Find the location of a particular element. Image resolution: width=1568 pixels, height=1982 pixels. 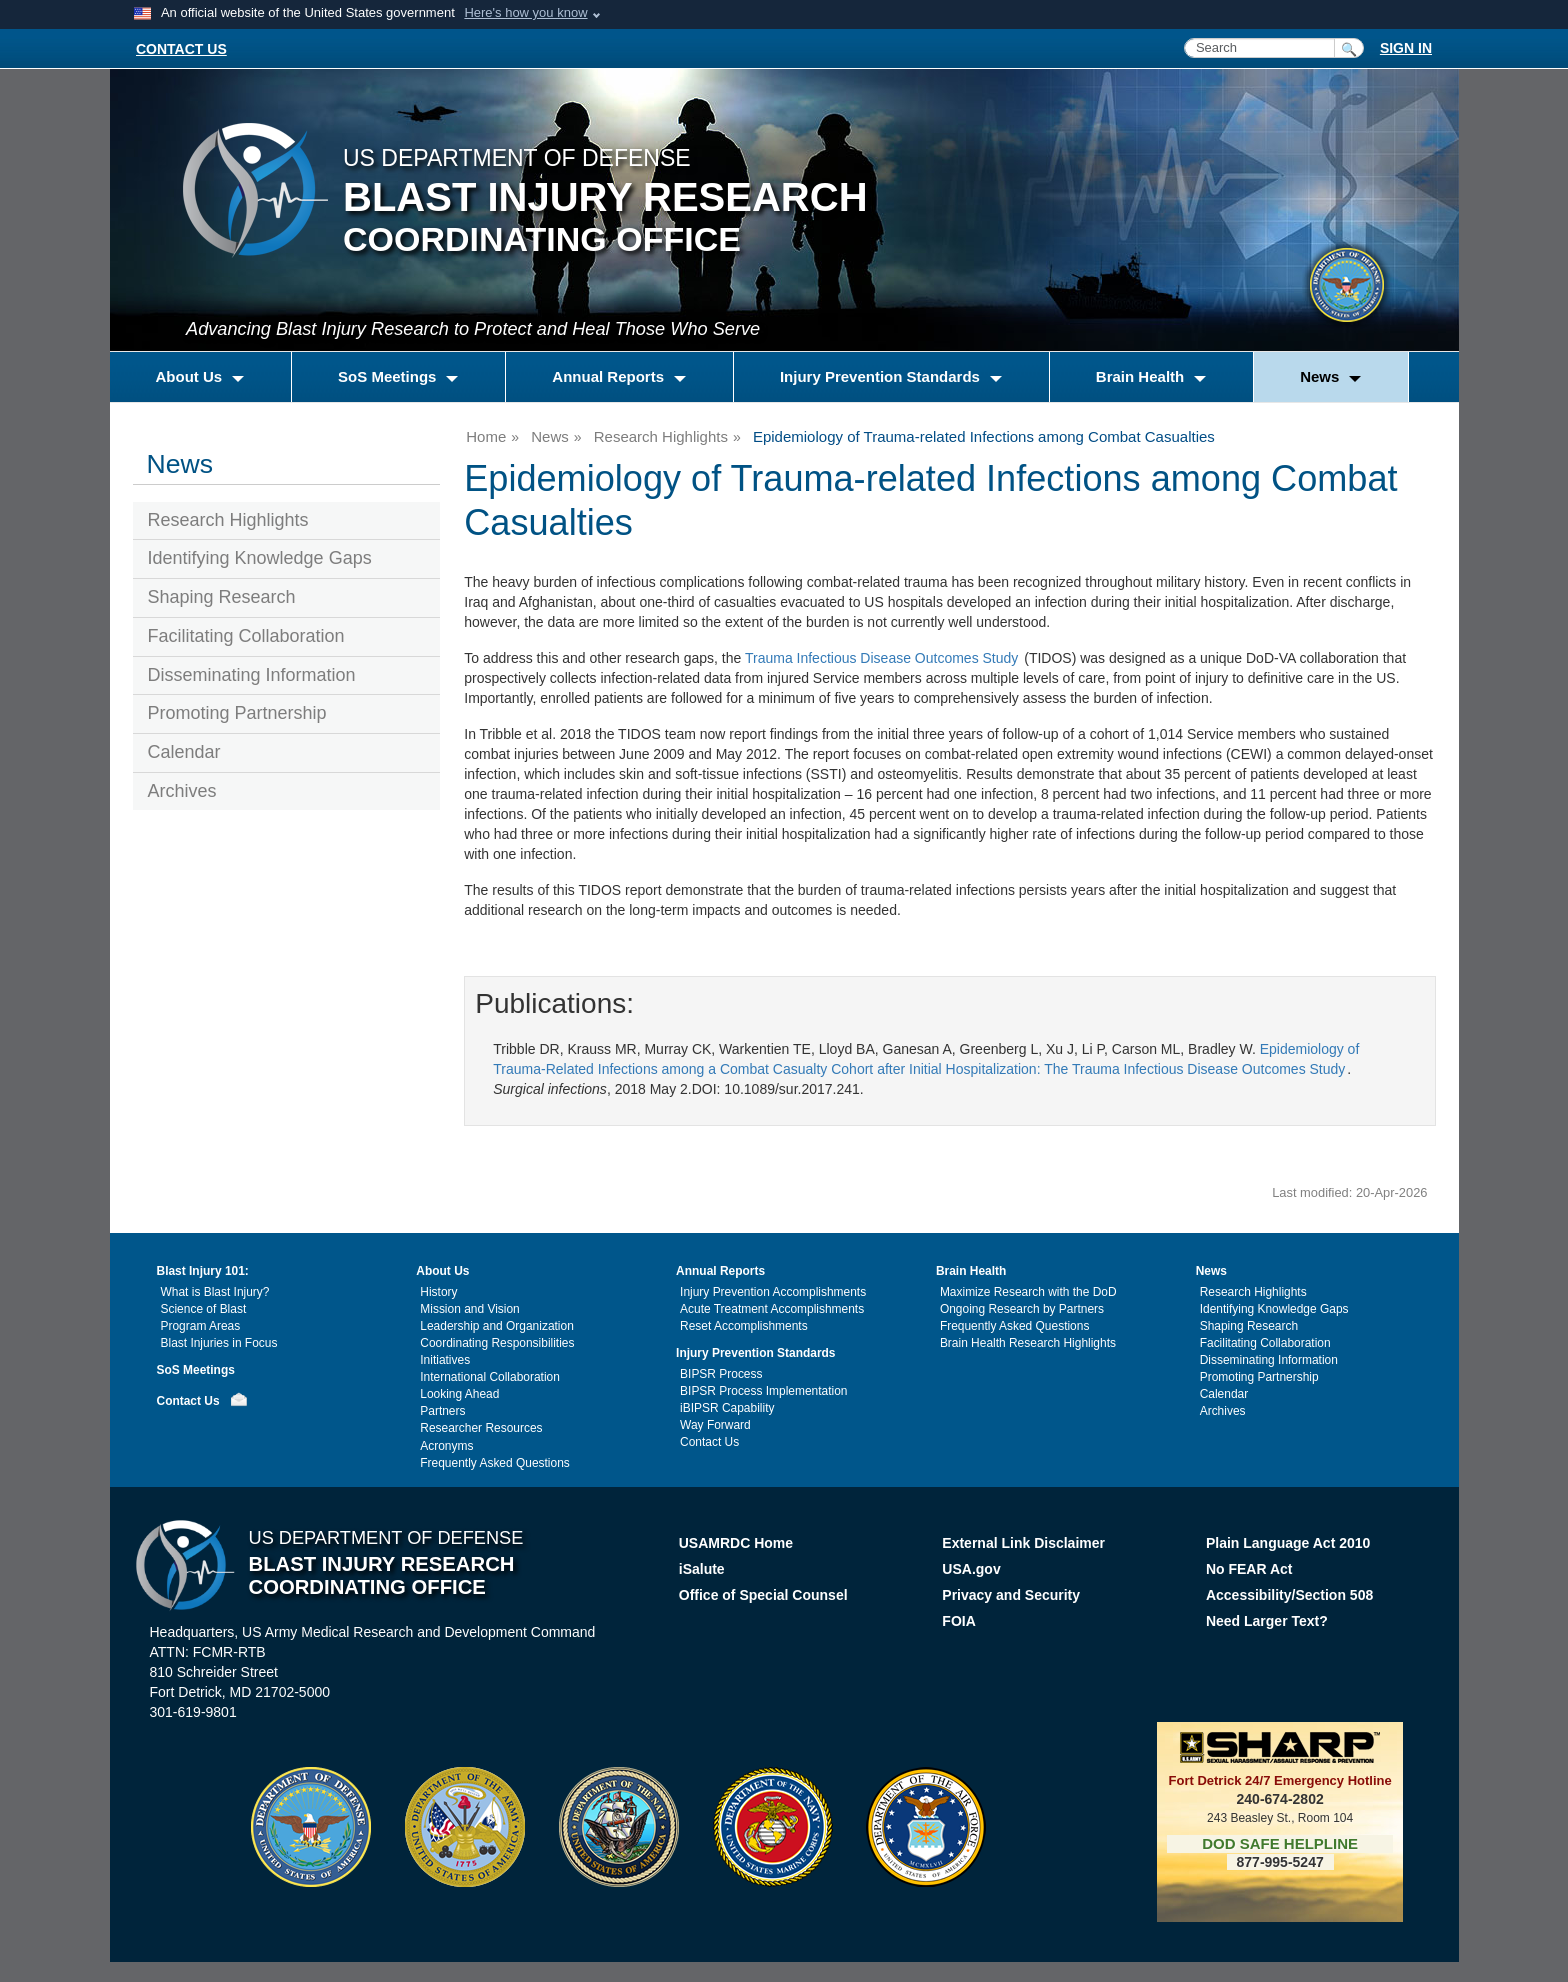

Maximize Research with the DoD is located at coordinates (1028, 1292).